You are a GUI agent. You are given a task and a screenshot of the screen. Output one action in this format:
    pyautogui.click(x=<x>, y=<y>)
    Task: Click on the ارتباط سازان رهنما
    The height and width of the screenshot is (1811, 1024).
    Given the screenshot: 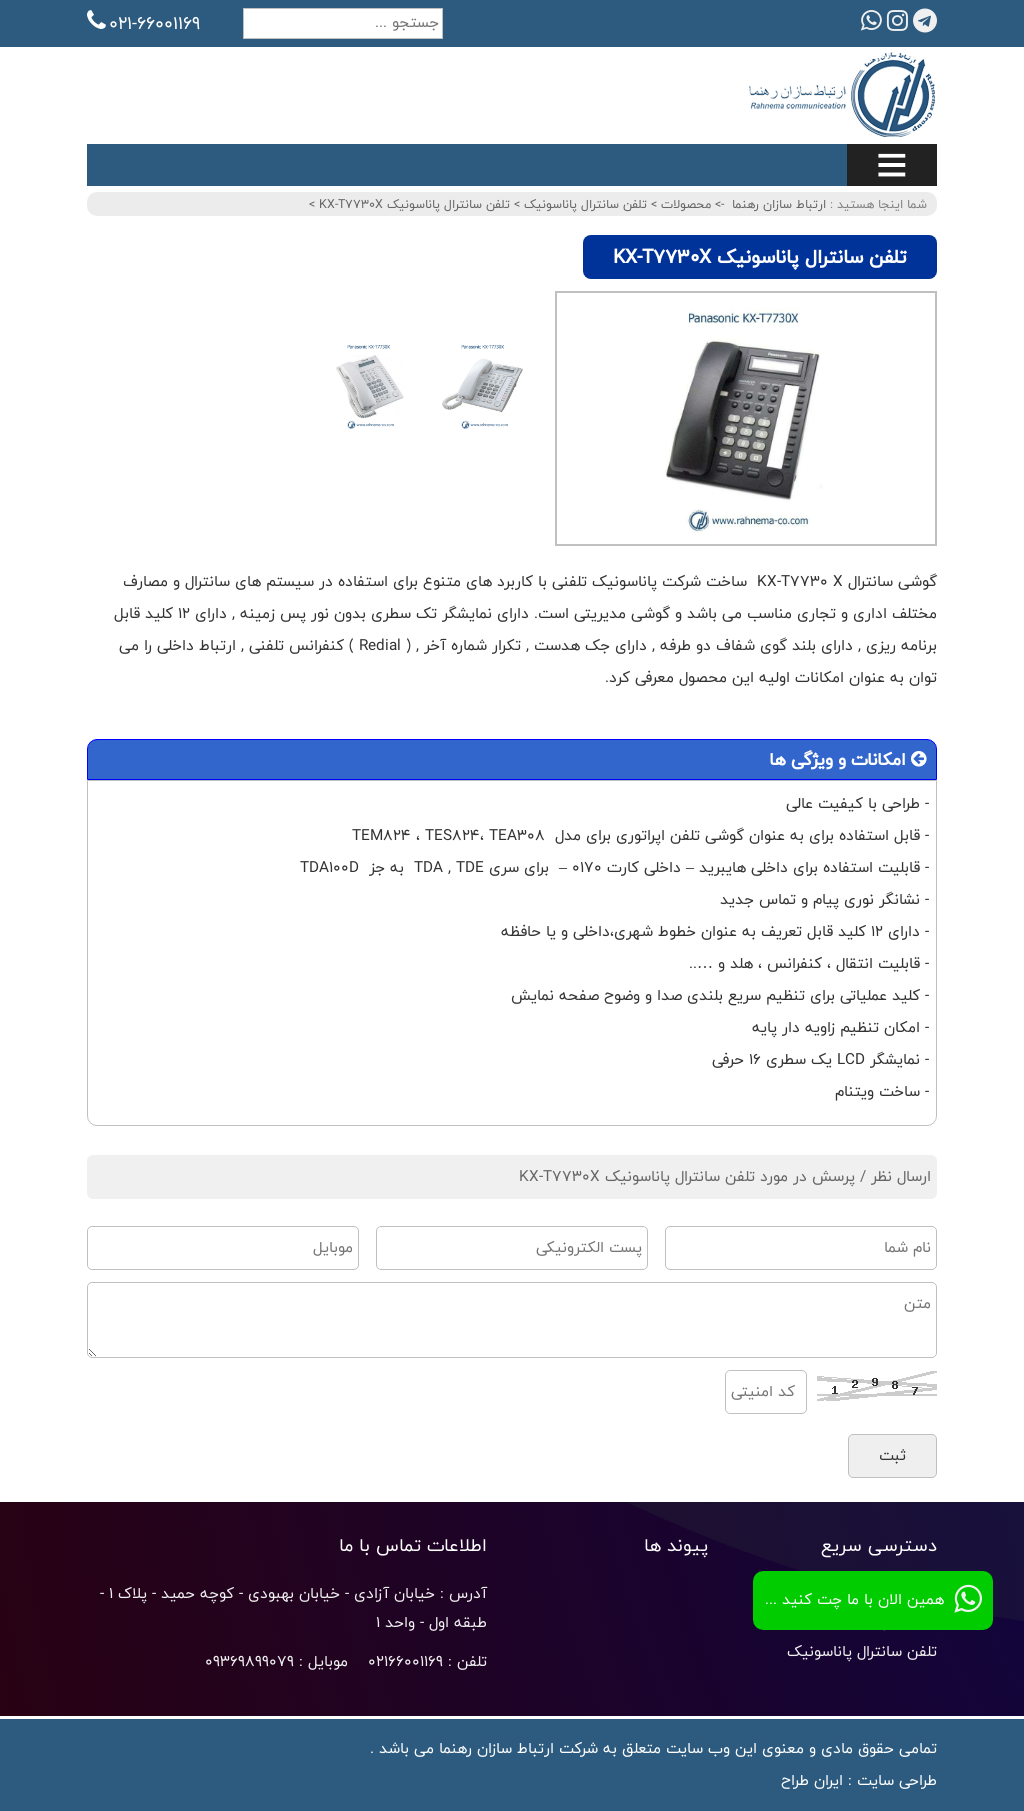 What is the action you would take?
    pyautogui.click(x=779, y=204)
    